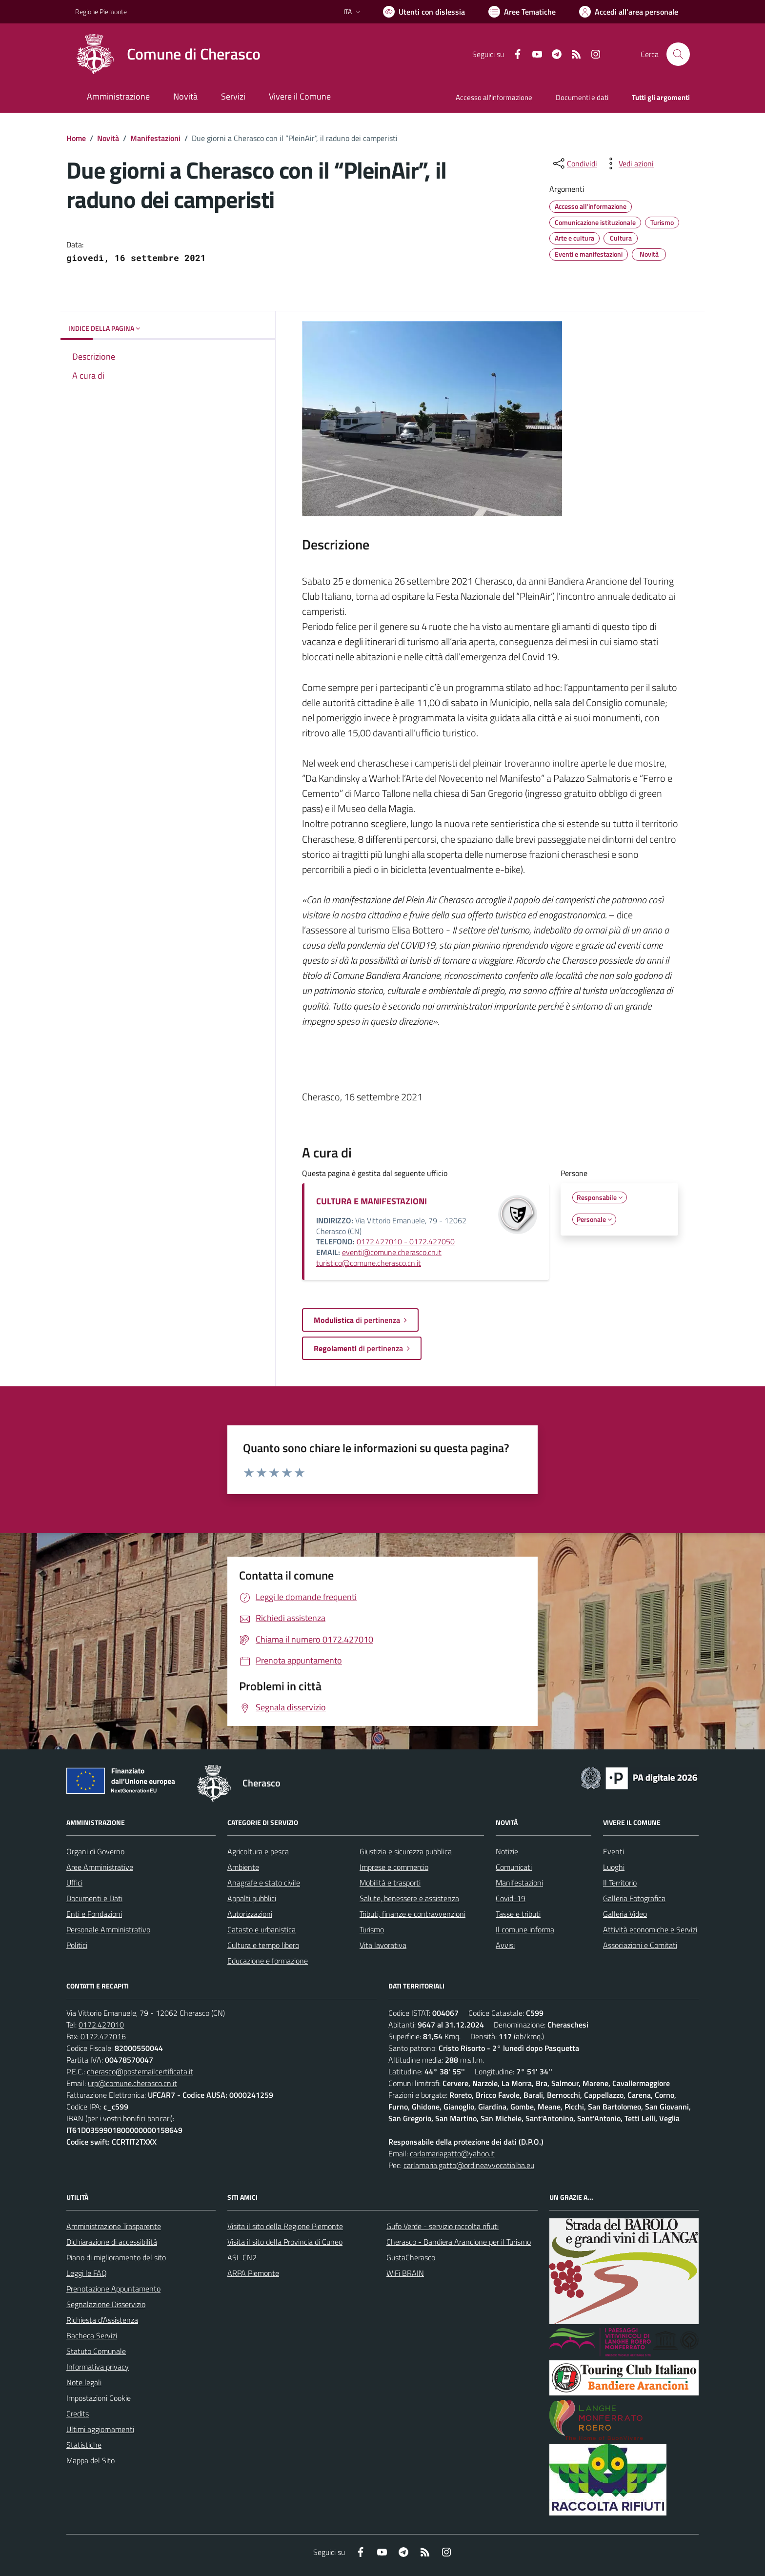 The image size is (765, 2576). What do you see at coordinates (574, 163) in the screenshot?
I see `[condividi sui social]` at bounding box center [574, 163].